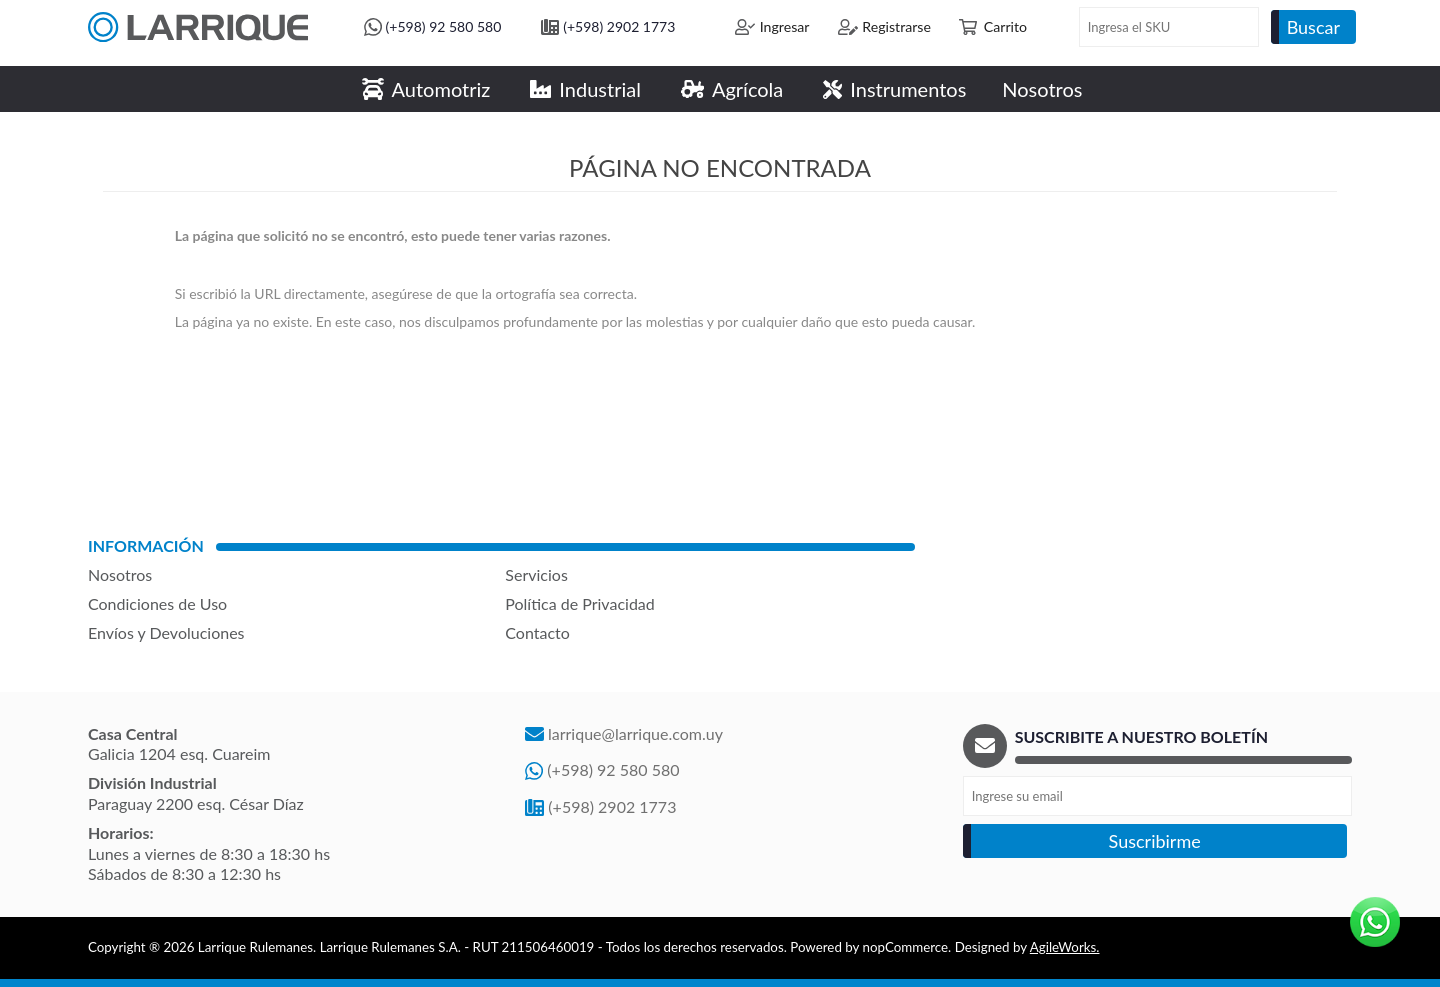  I want to click on Envíos y Devoluciones, so click(166, 632).